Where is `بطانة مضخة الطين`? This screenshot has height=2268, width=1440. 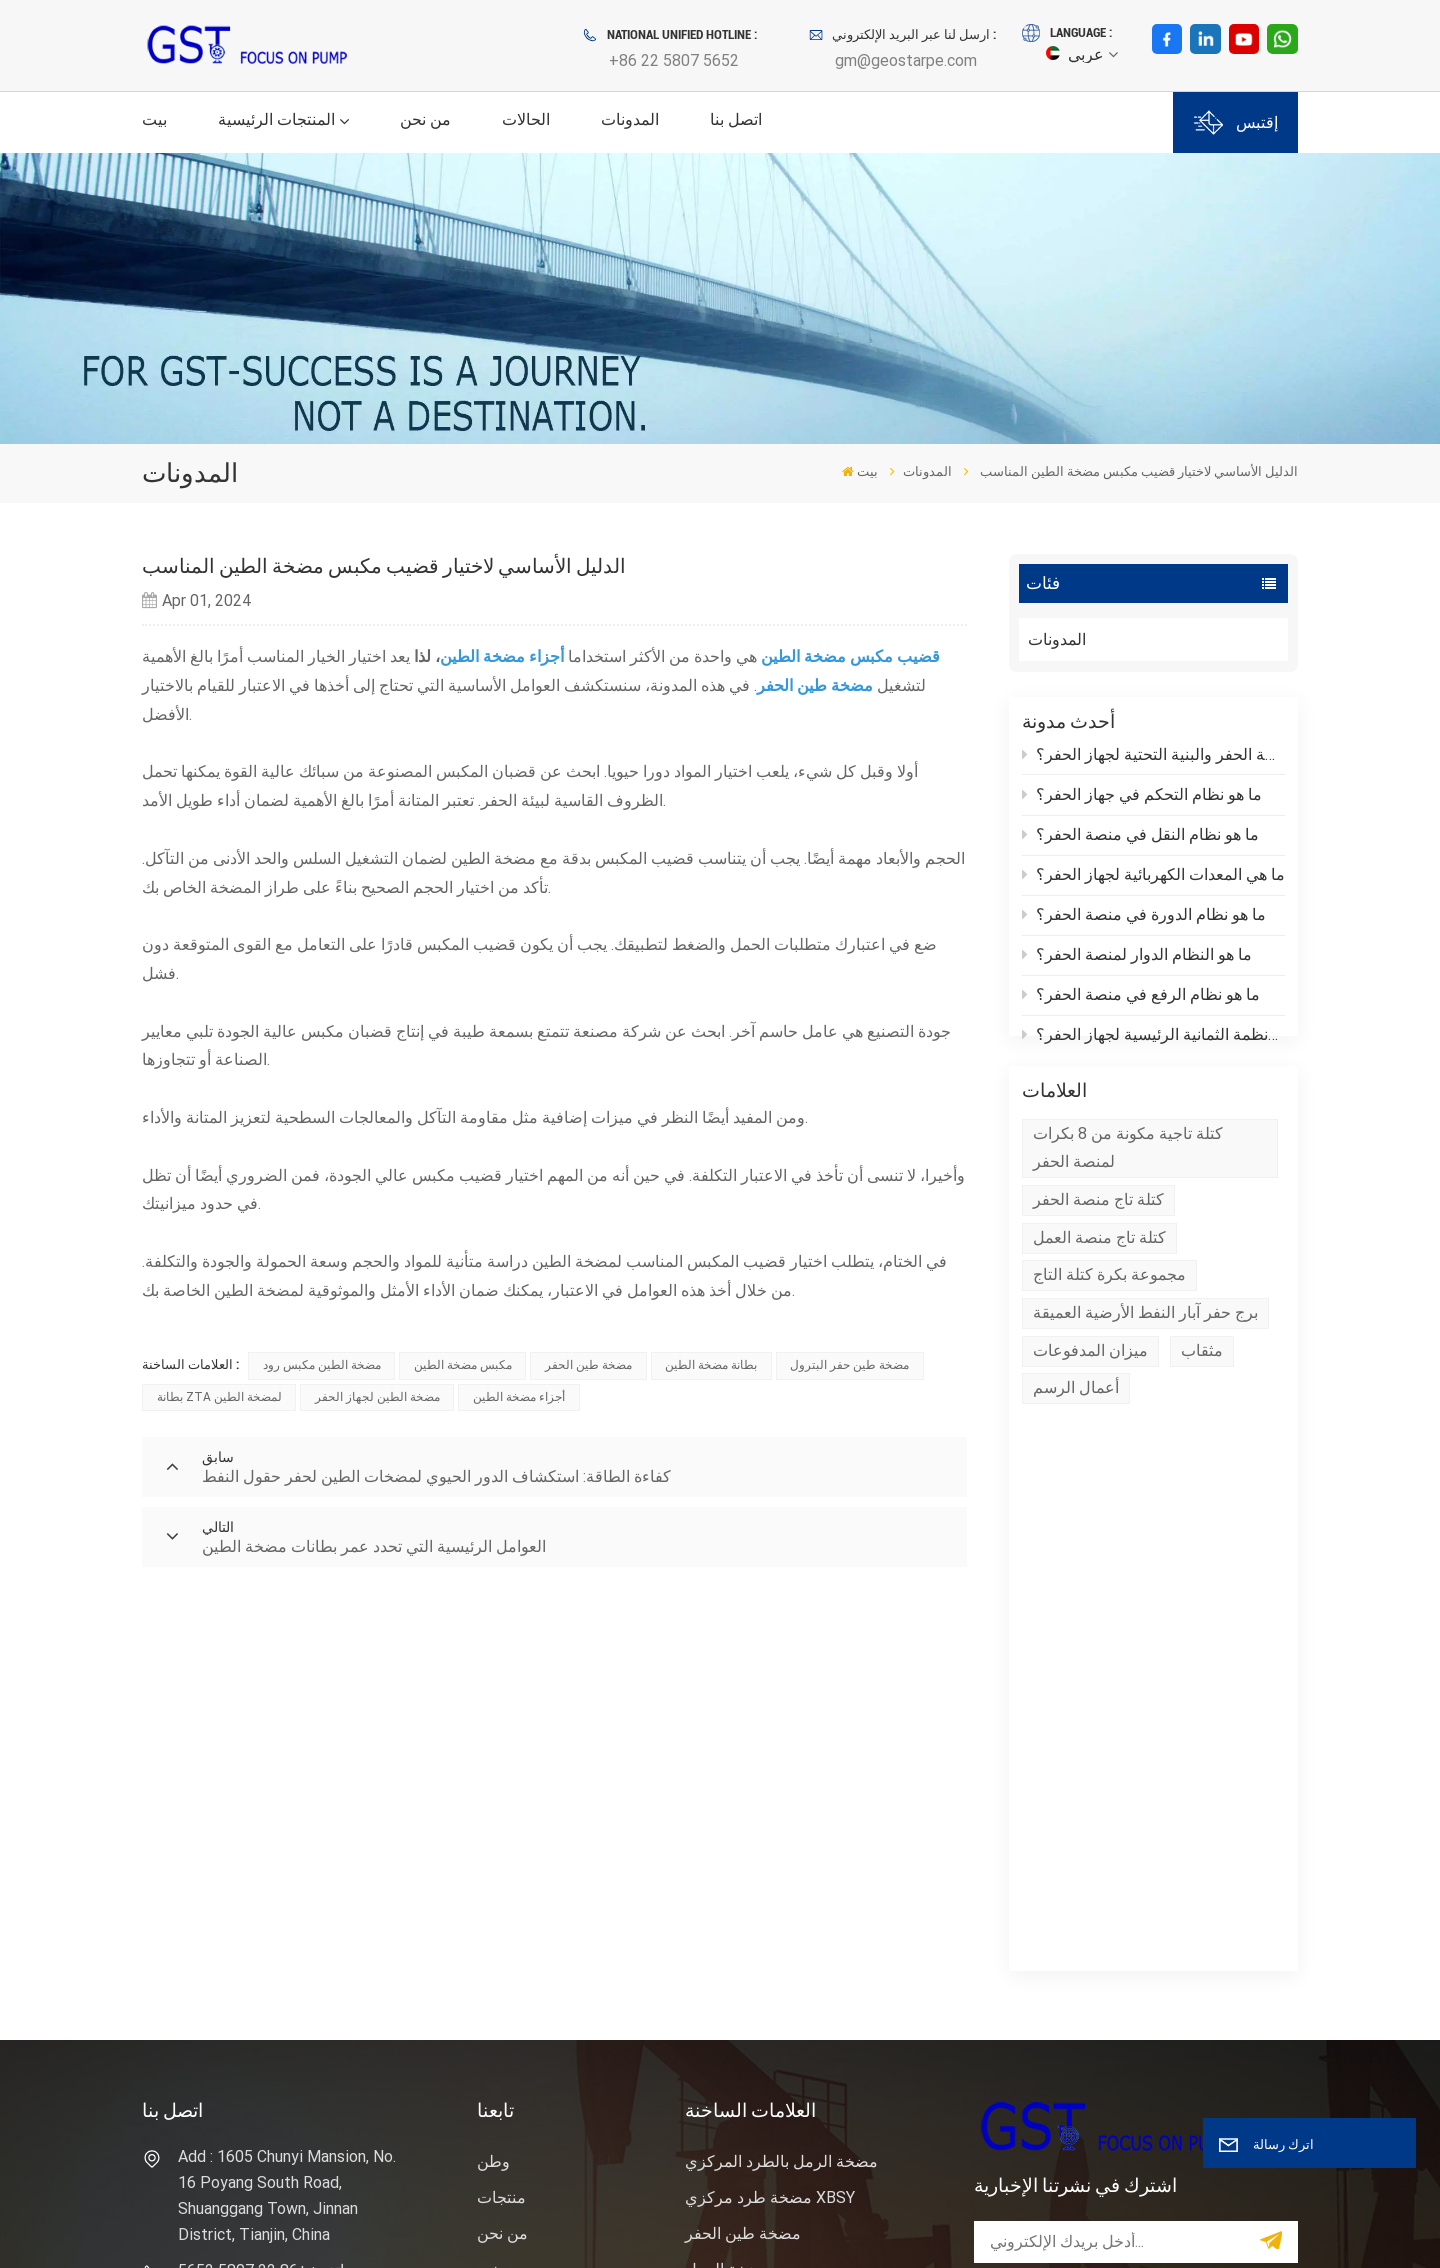 بطانة مضخة الطين is located at coordinates (711, 1365).